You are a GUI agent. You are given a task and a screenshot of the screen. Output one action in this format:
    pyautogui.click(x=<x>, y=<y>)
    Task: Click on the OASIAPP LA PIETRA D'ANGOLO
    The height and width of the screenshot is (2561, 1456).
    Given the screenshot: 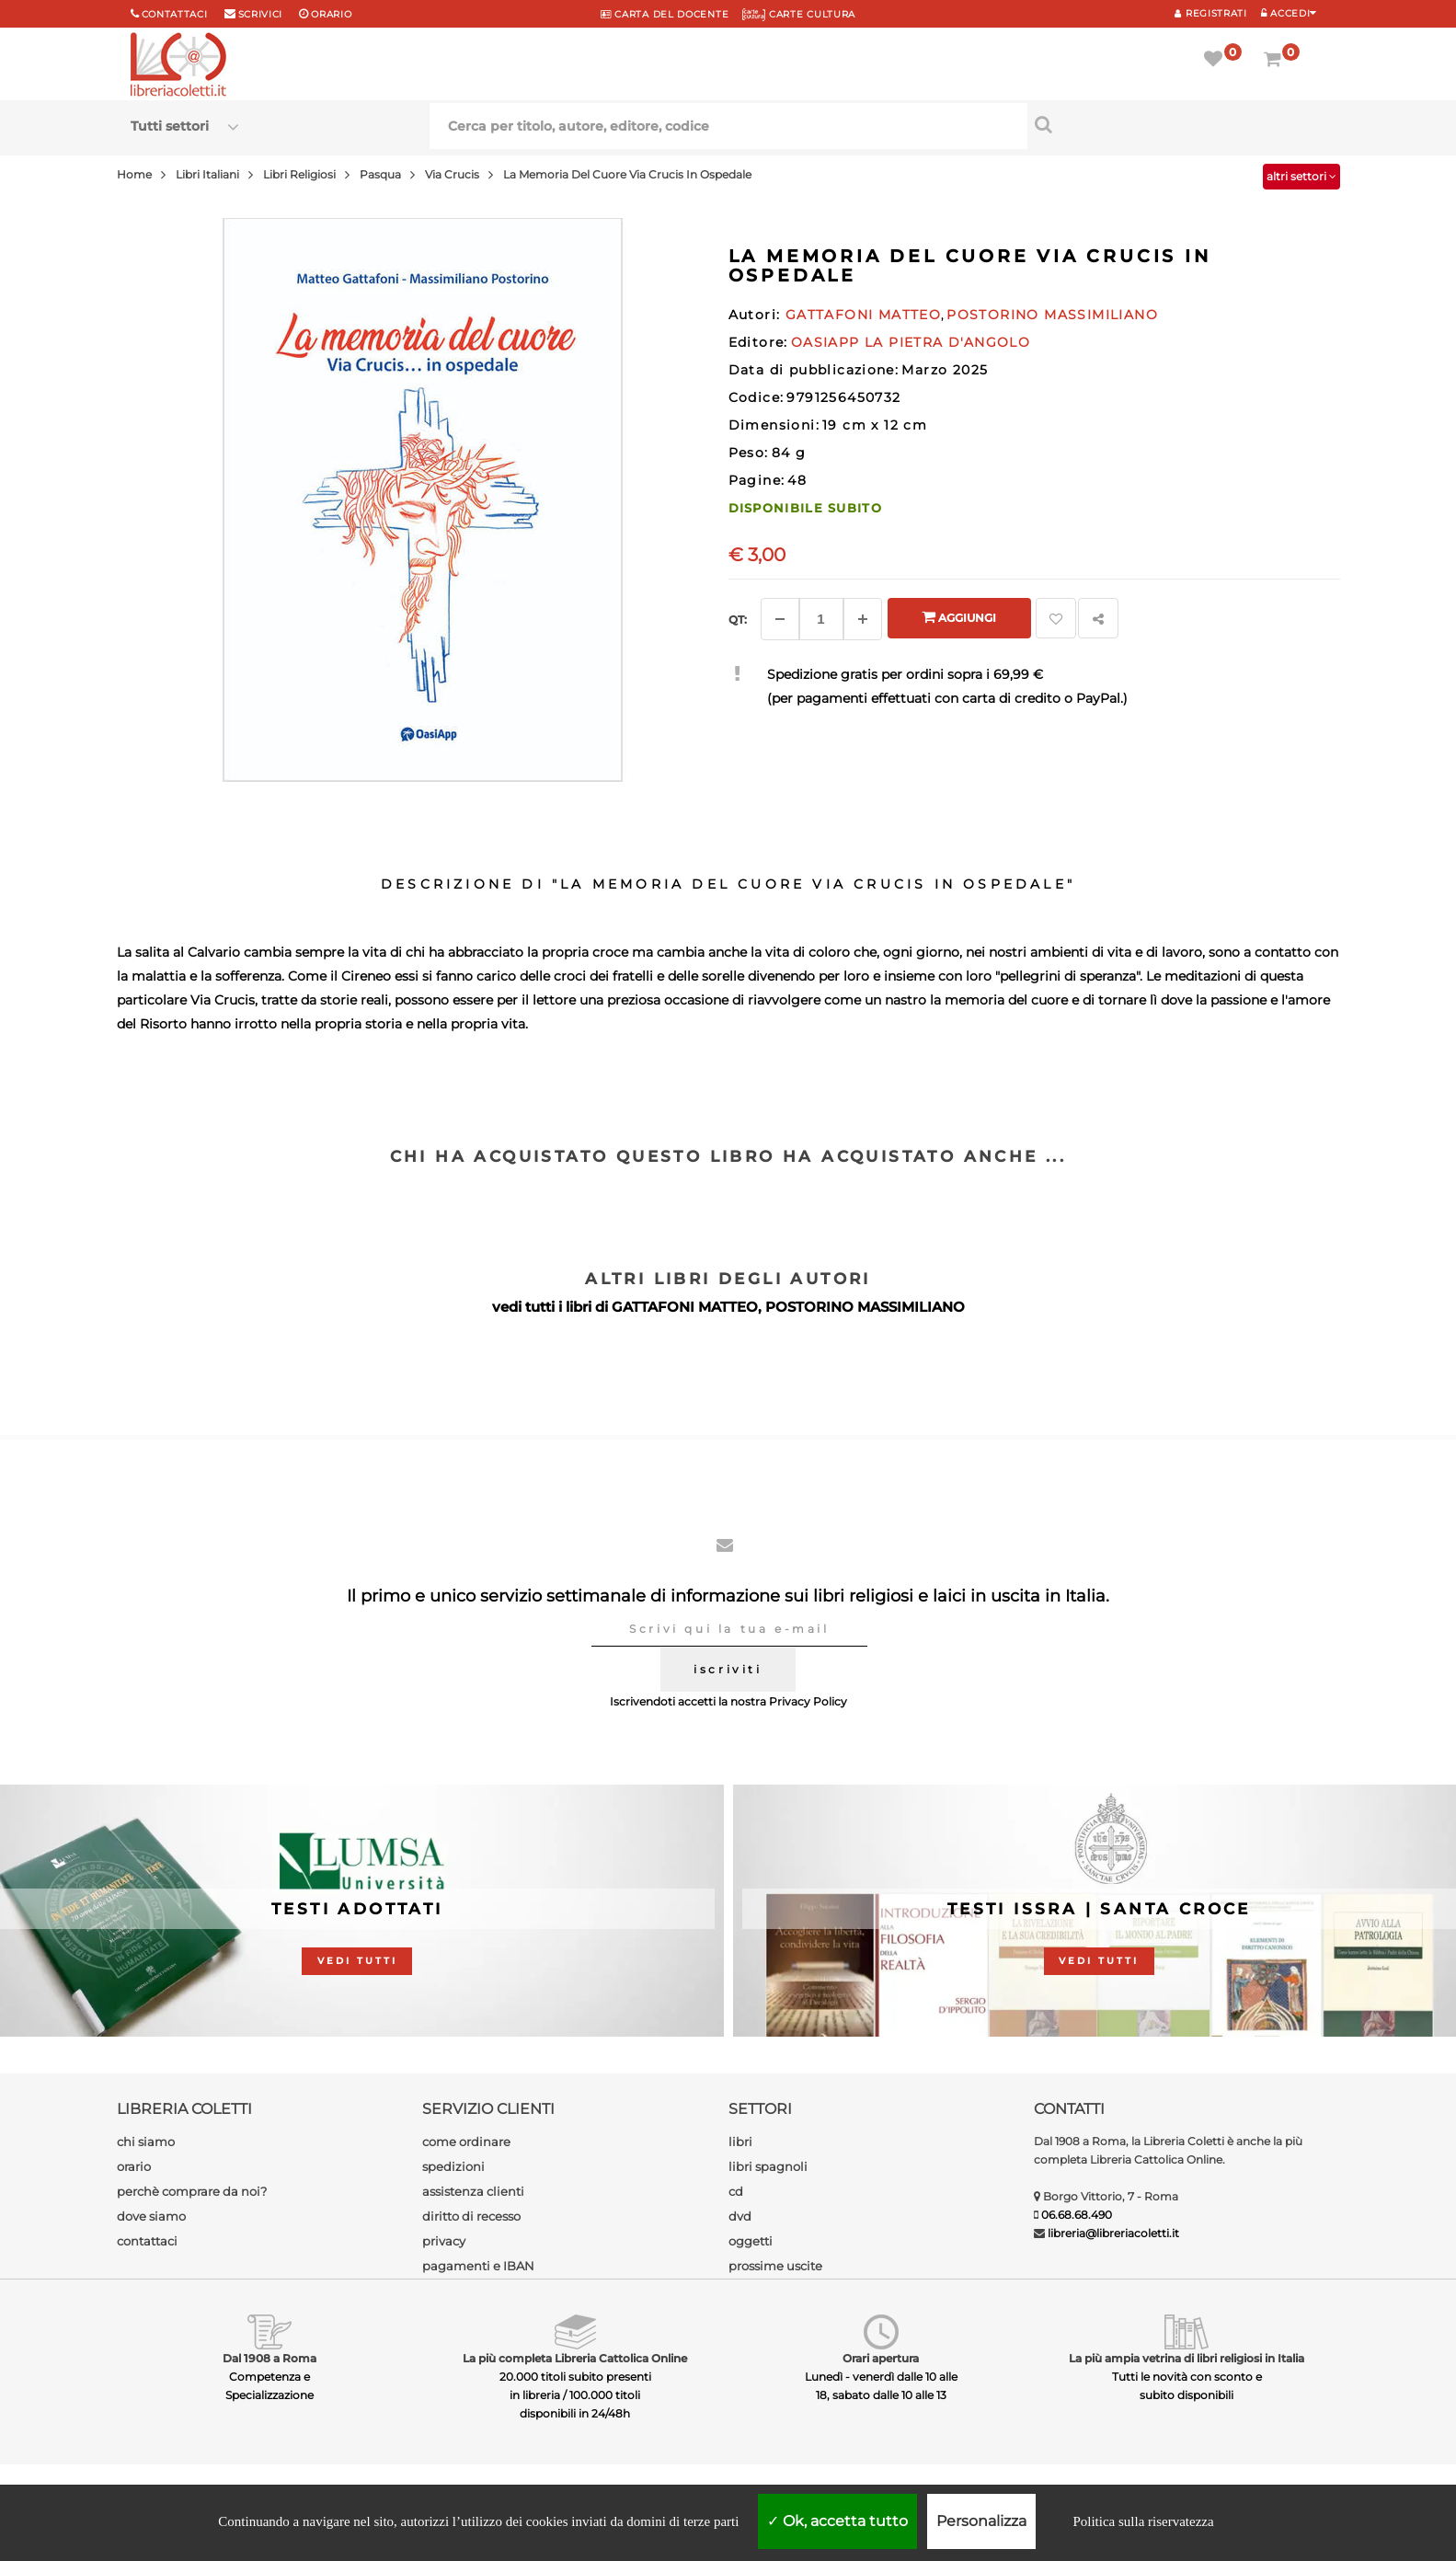 What is the action you would take?
    pyautogui.click(x=910, y=342)
    